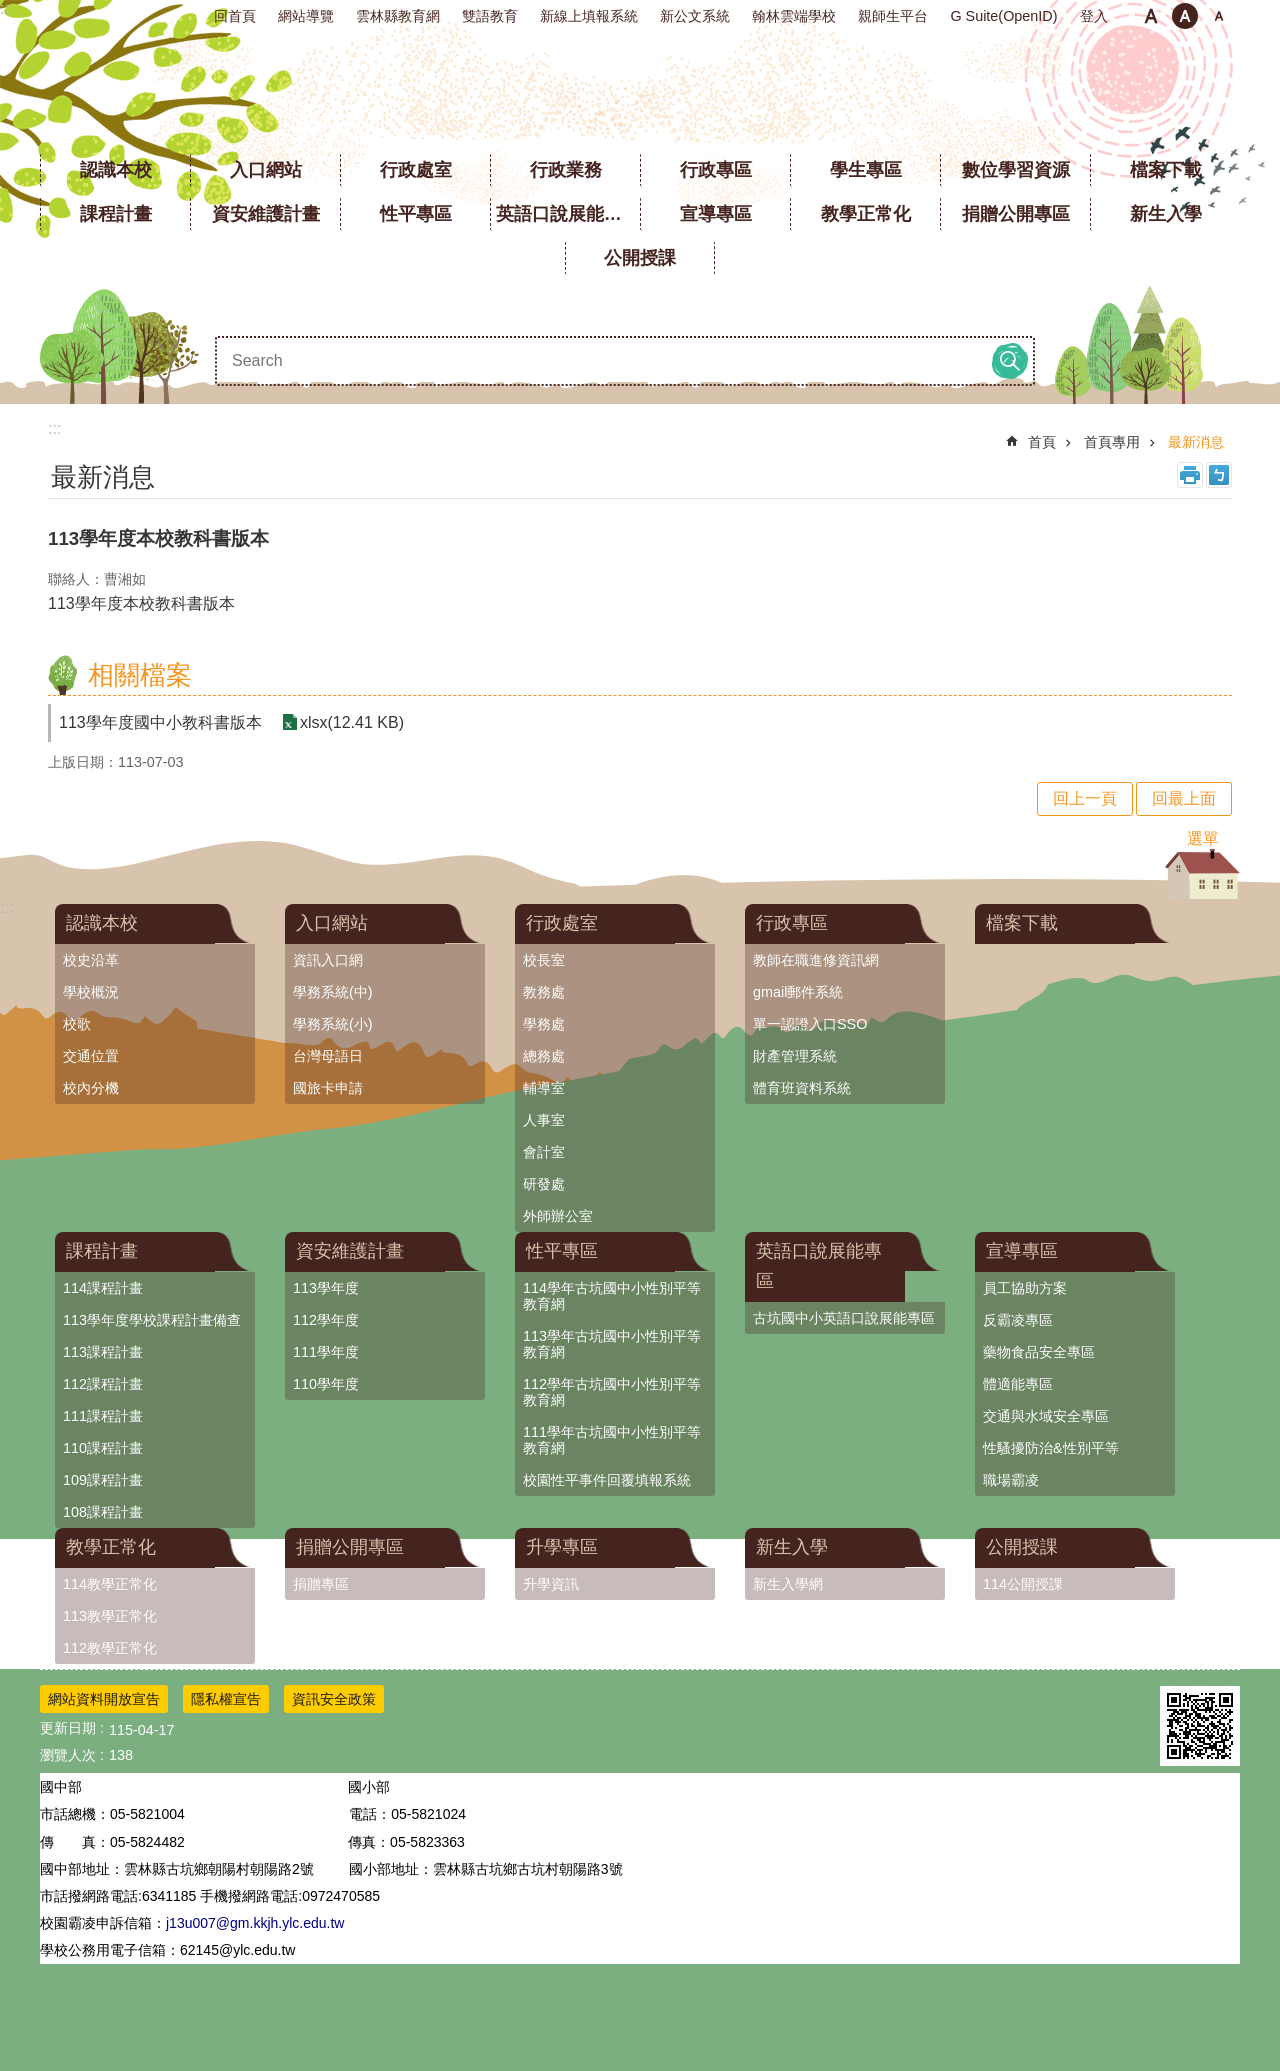 This screenshot has width=1280, height=2071. I want to click on 列印內容 [link], so click(1190, 475).